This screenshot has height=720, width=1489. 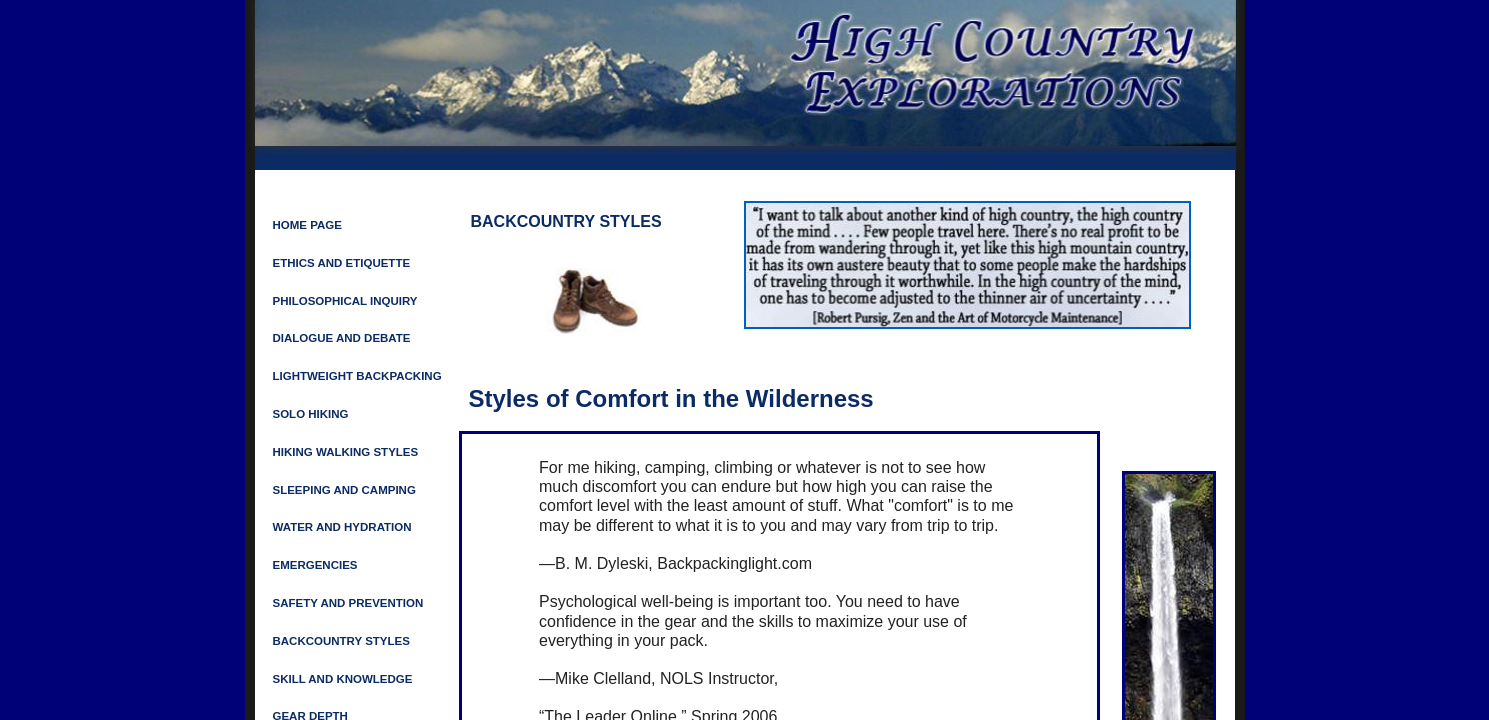 What do you see at coordinates (348, 603) in the screenshot?
I see `SAFETY AND PREVENTION` at bounding box center [348, 603].